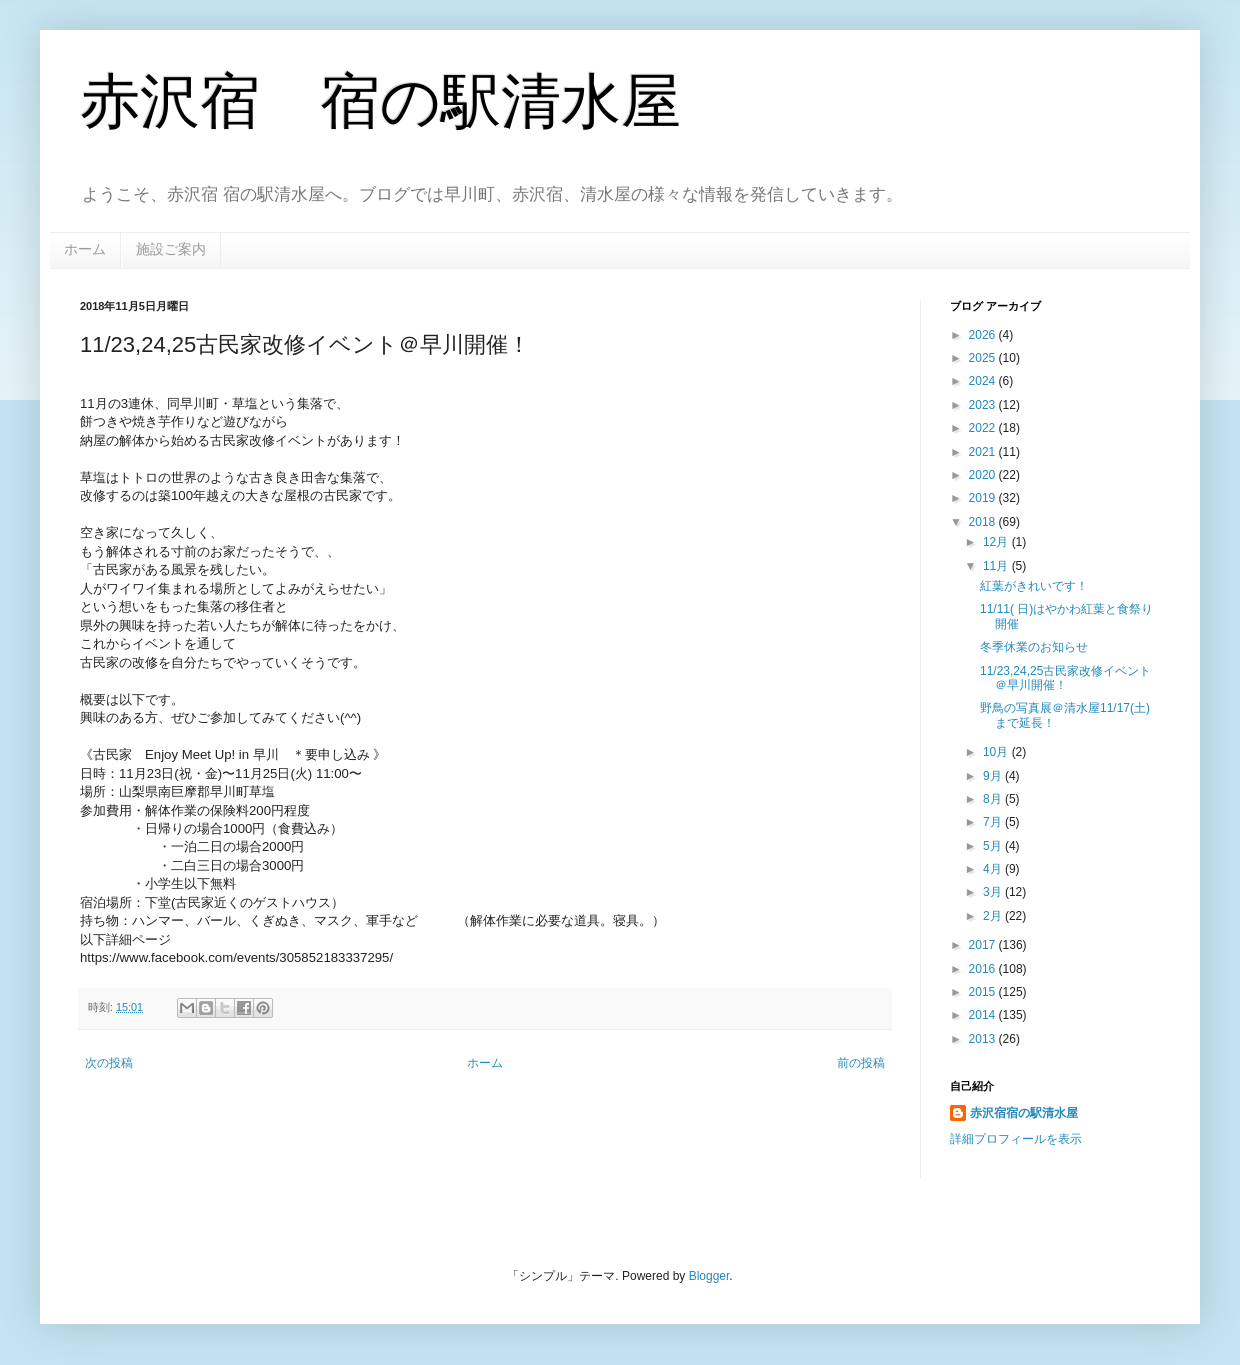  I want to click on 赤沢宿宿の駅清水屋, so click(1024, 1113).